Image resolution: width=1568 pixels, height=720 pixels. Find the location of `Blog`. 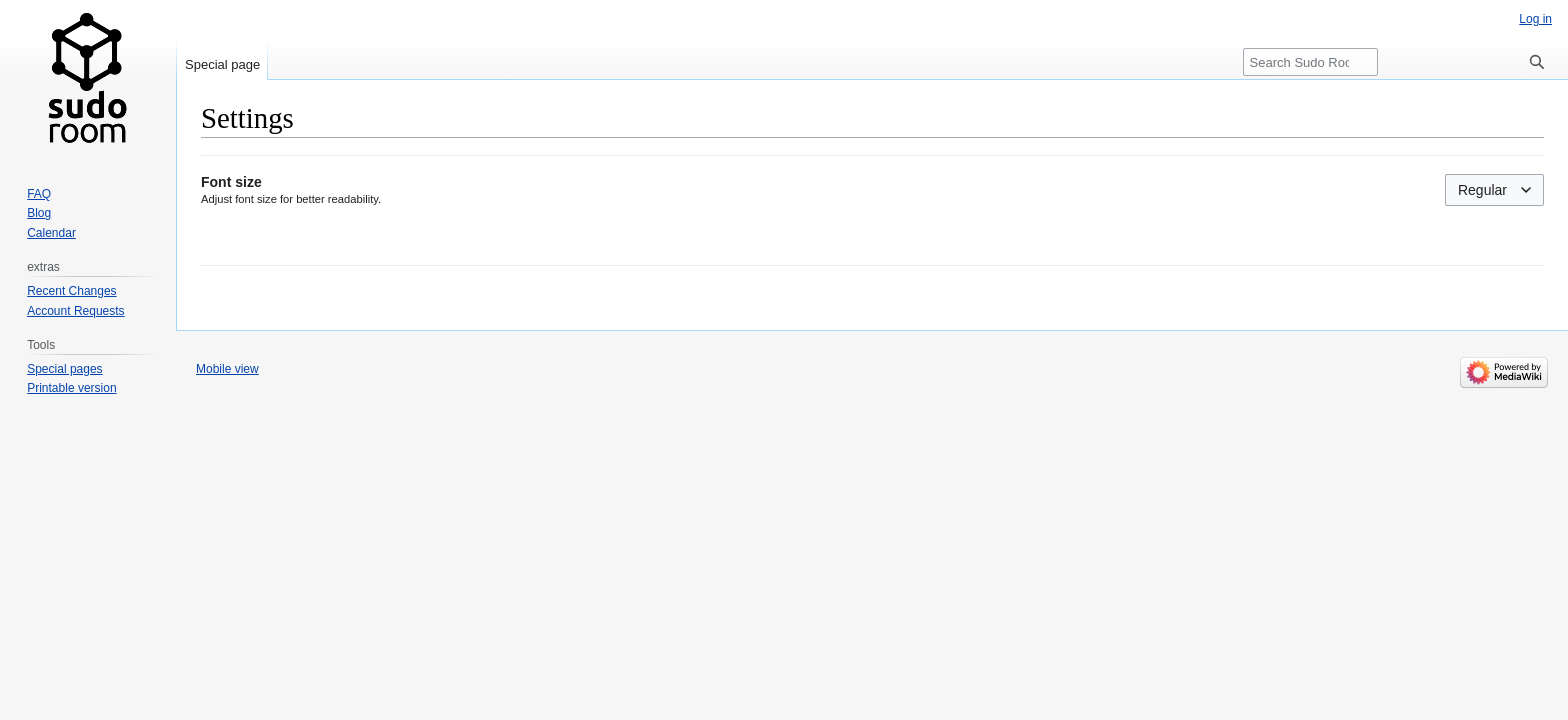

Blog is located at coordinates (39, 213).